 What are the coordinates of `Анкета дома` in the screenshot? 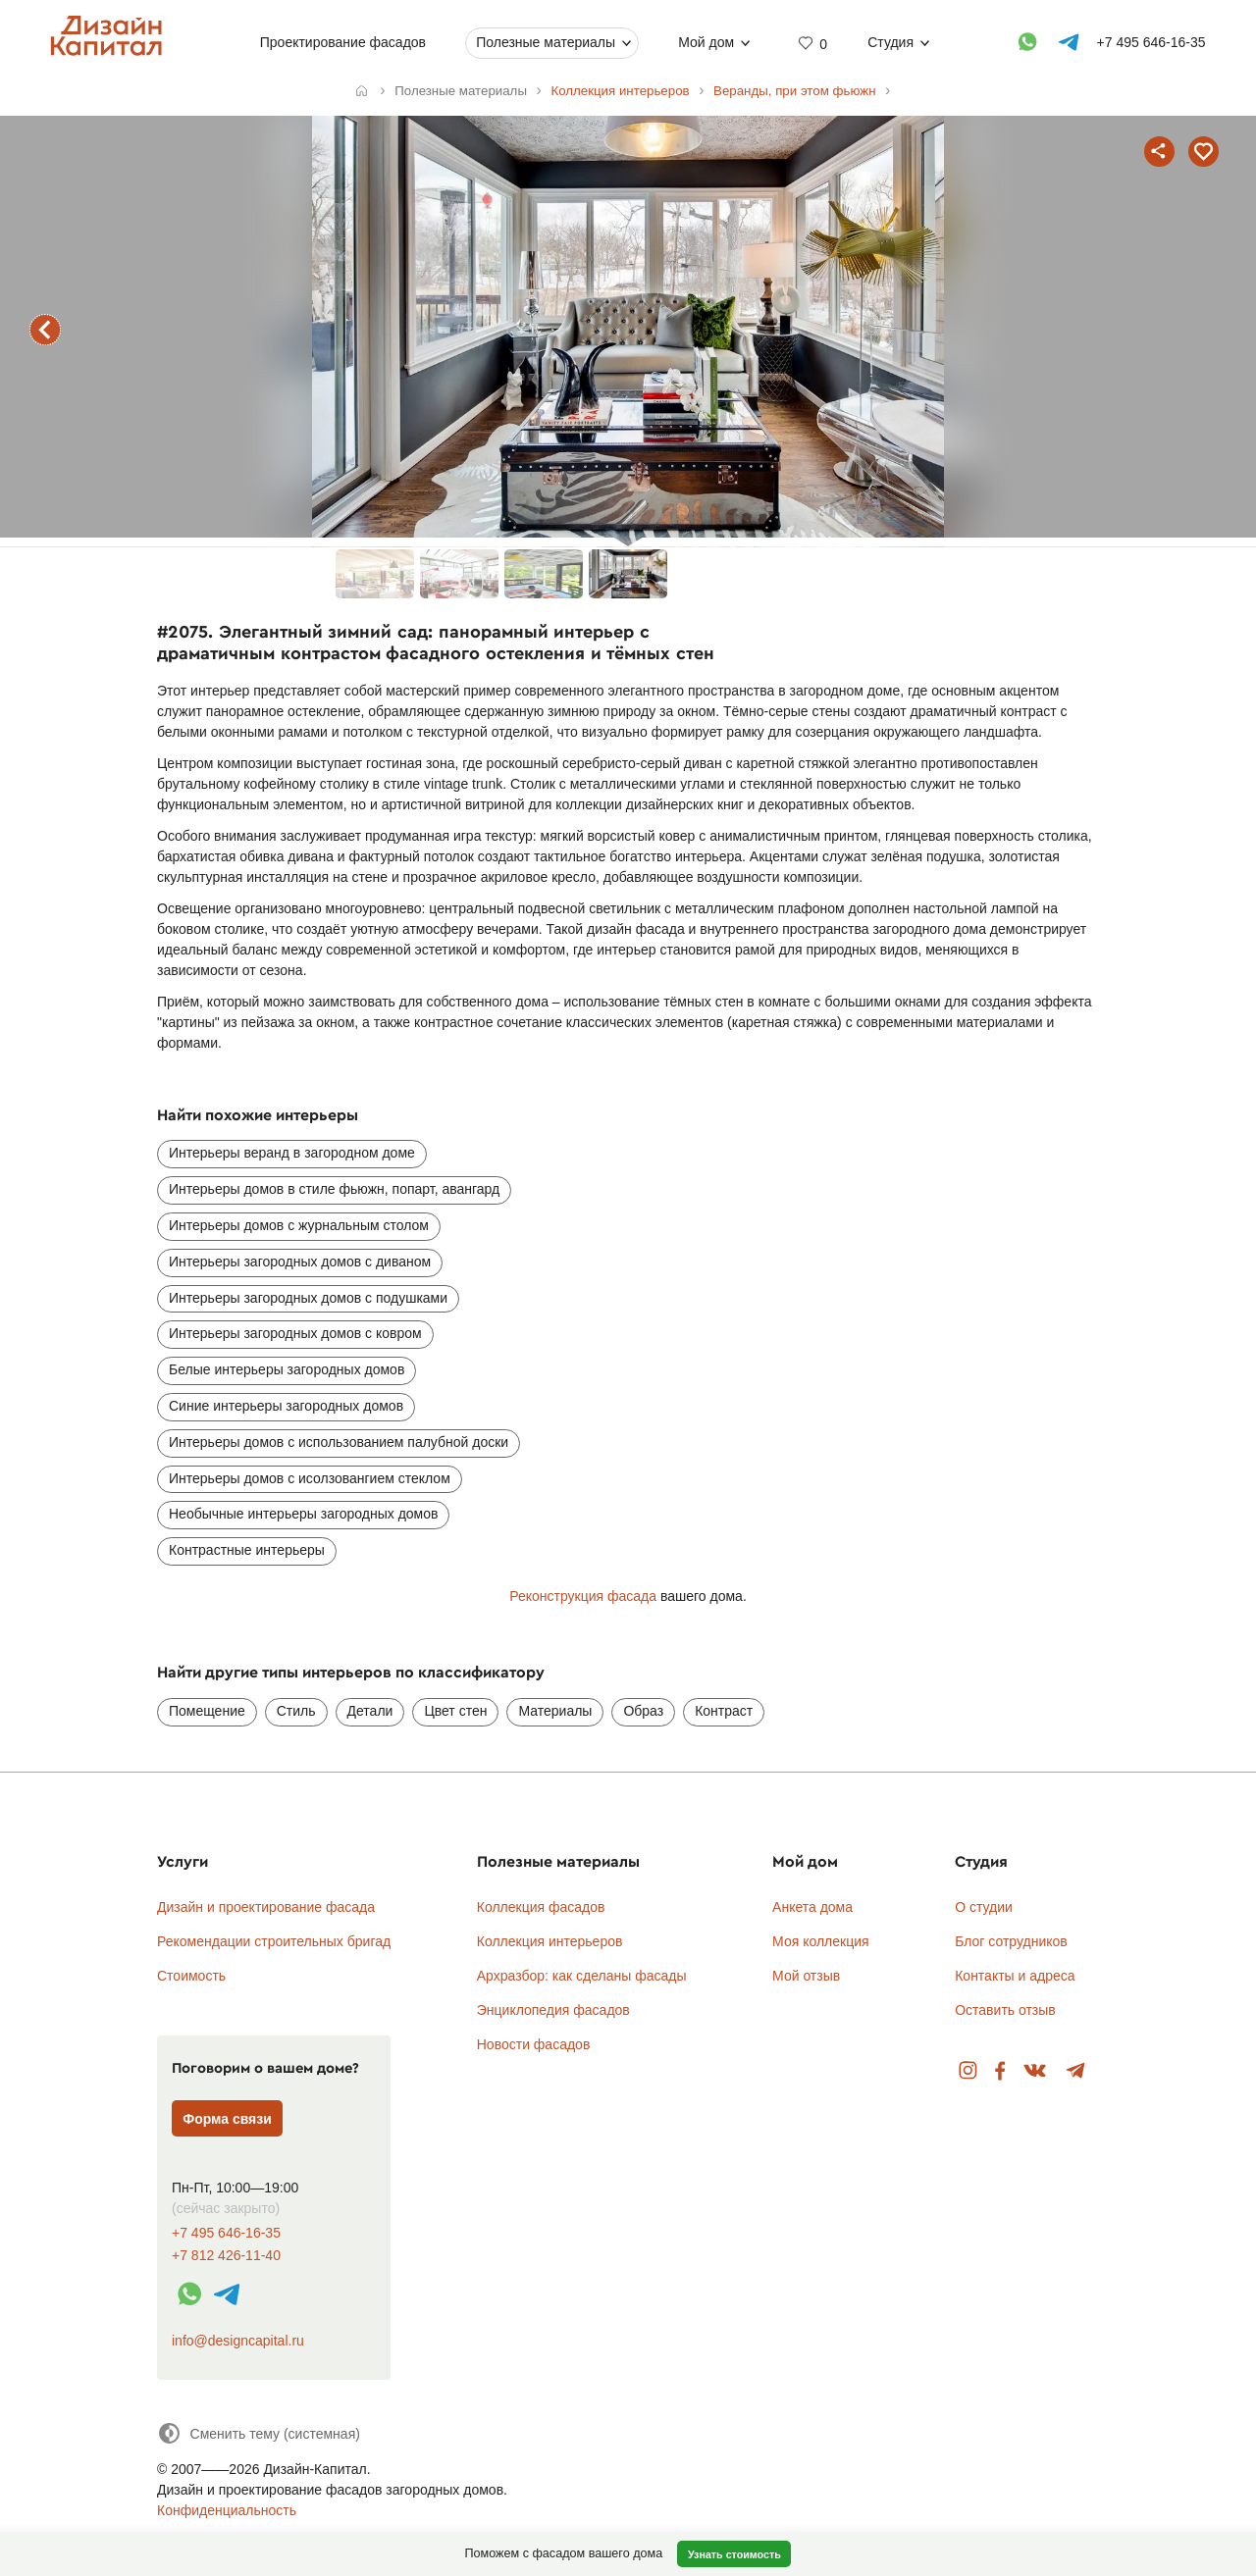 It's located at (812, 1907).